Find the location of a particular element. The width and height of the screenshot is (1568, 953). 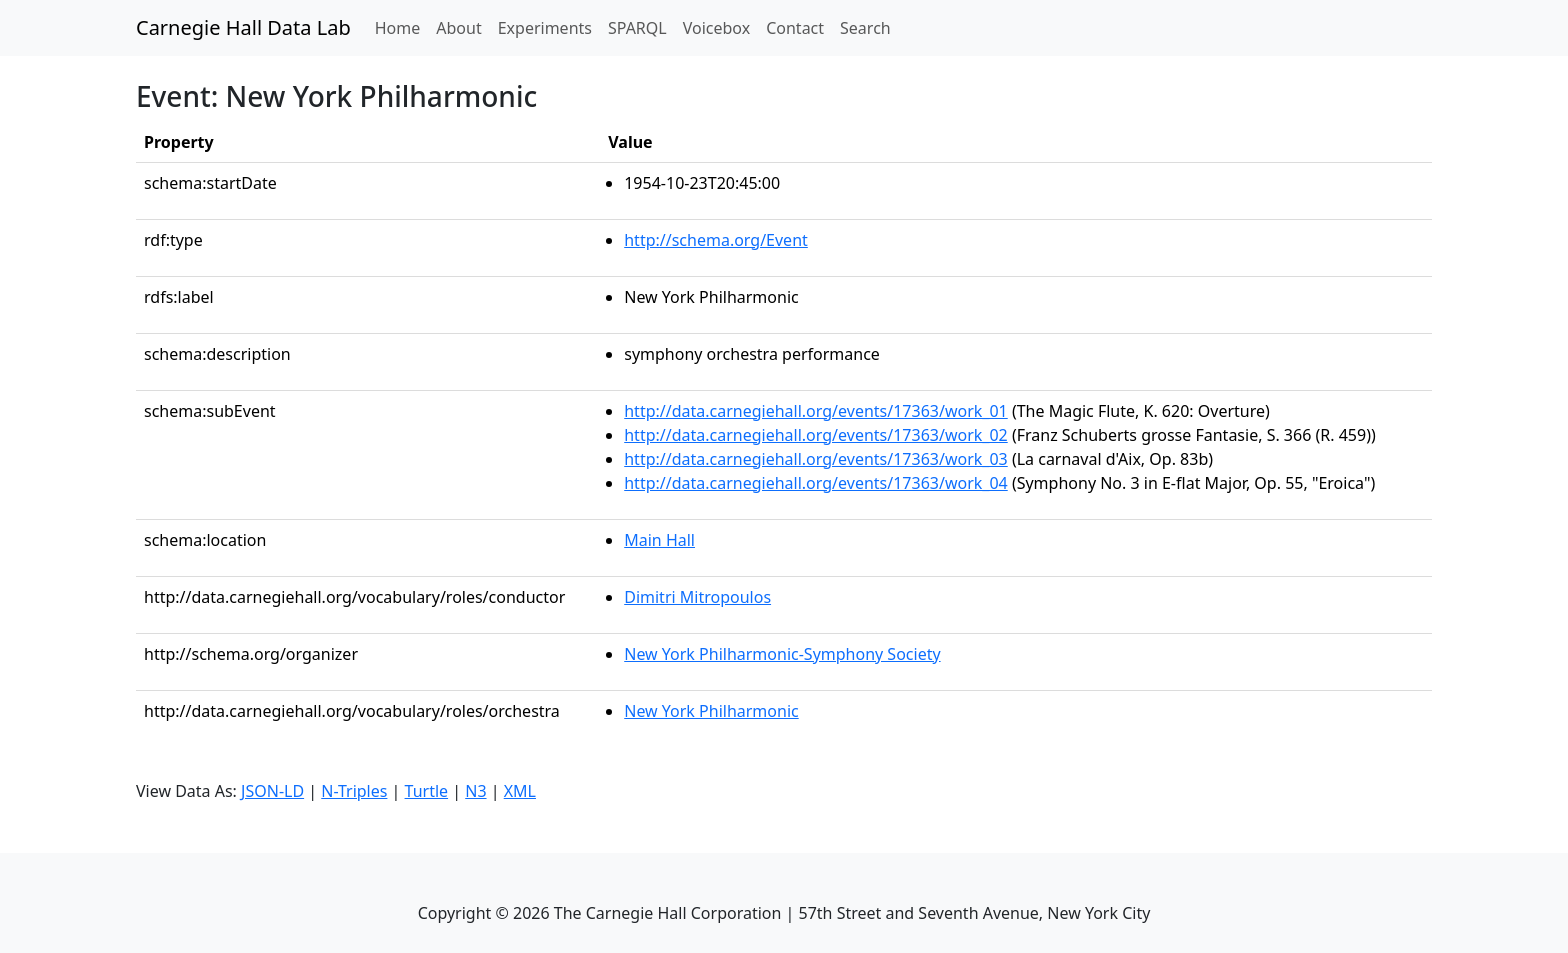

http://data.carnegiehall.org/events/17363/work_03 is located at coordinates (816, 459).